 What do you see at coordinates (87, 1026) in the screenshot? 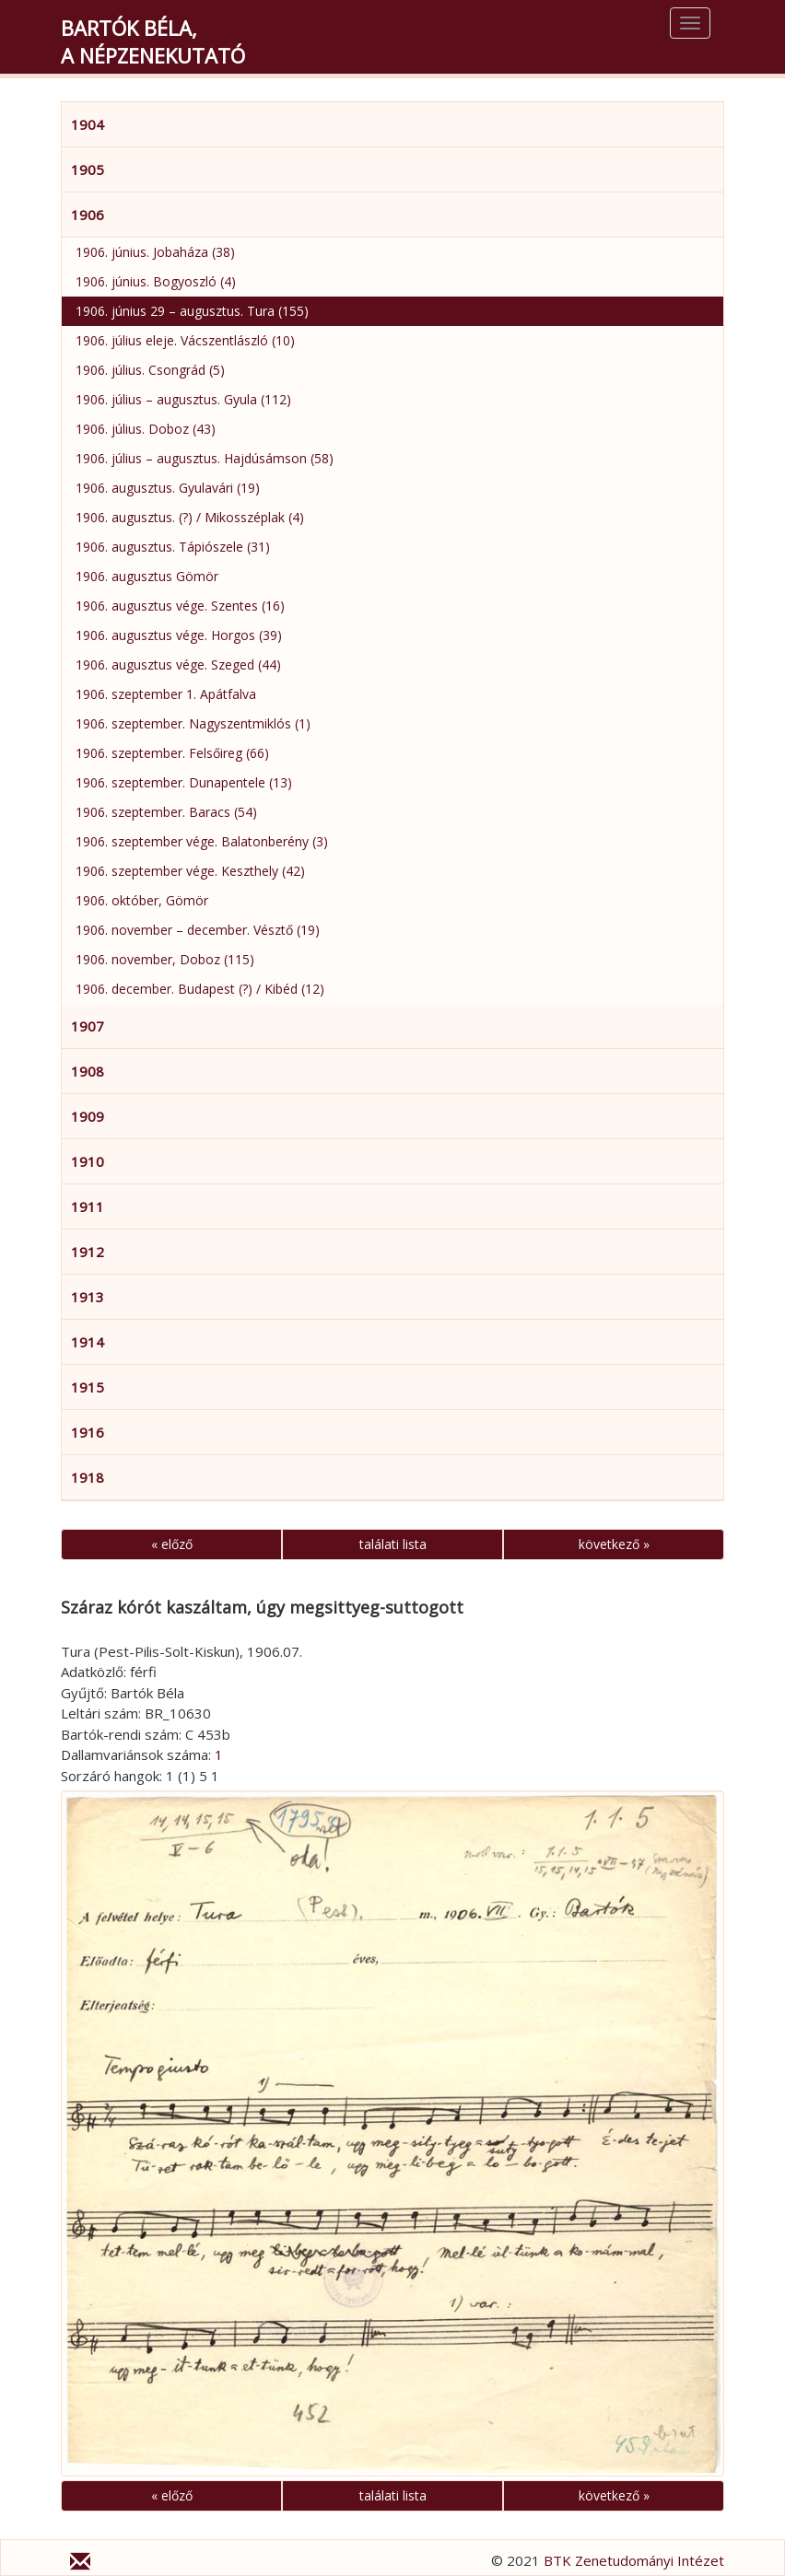
I see `1907` at bounding box center [87, 1026].